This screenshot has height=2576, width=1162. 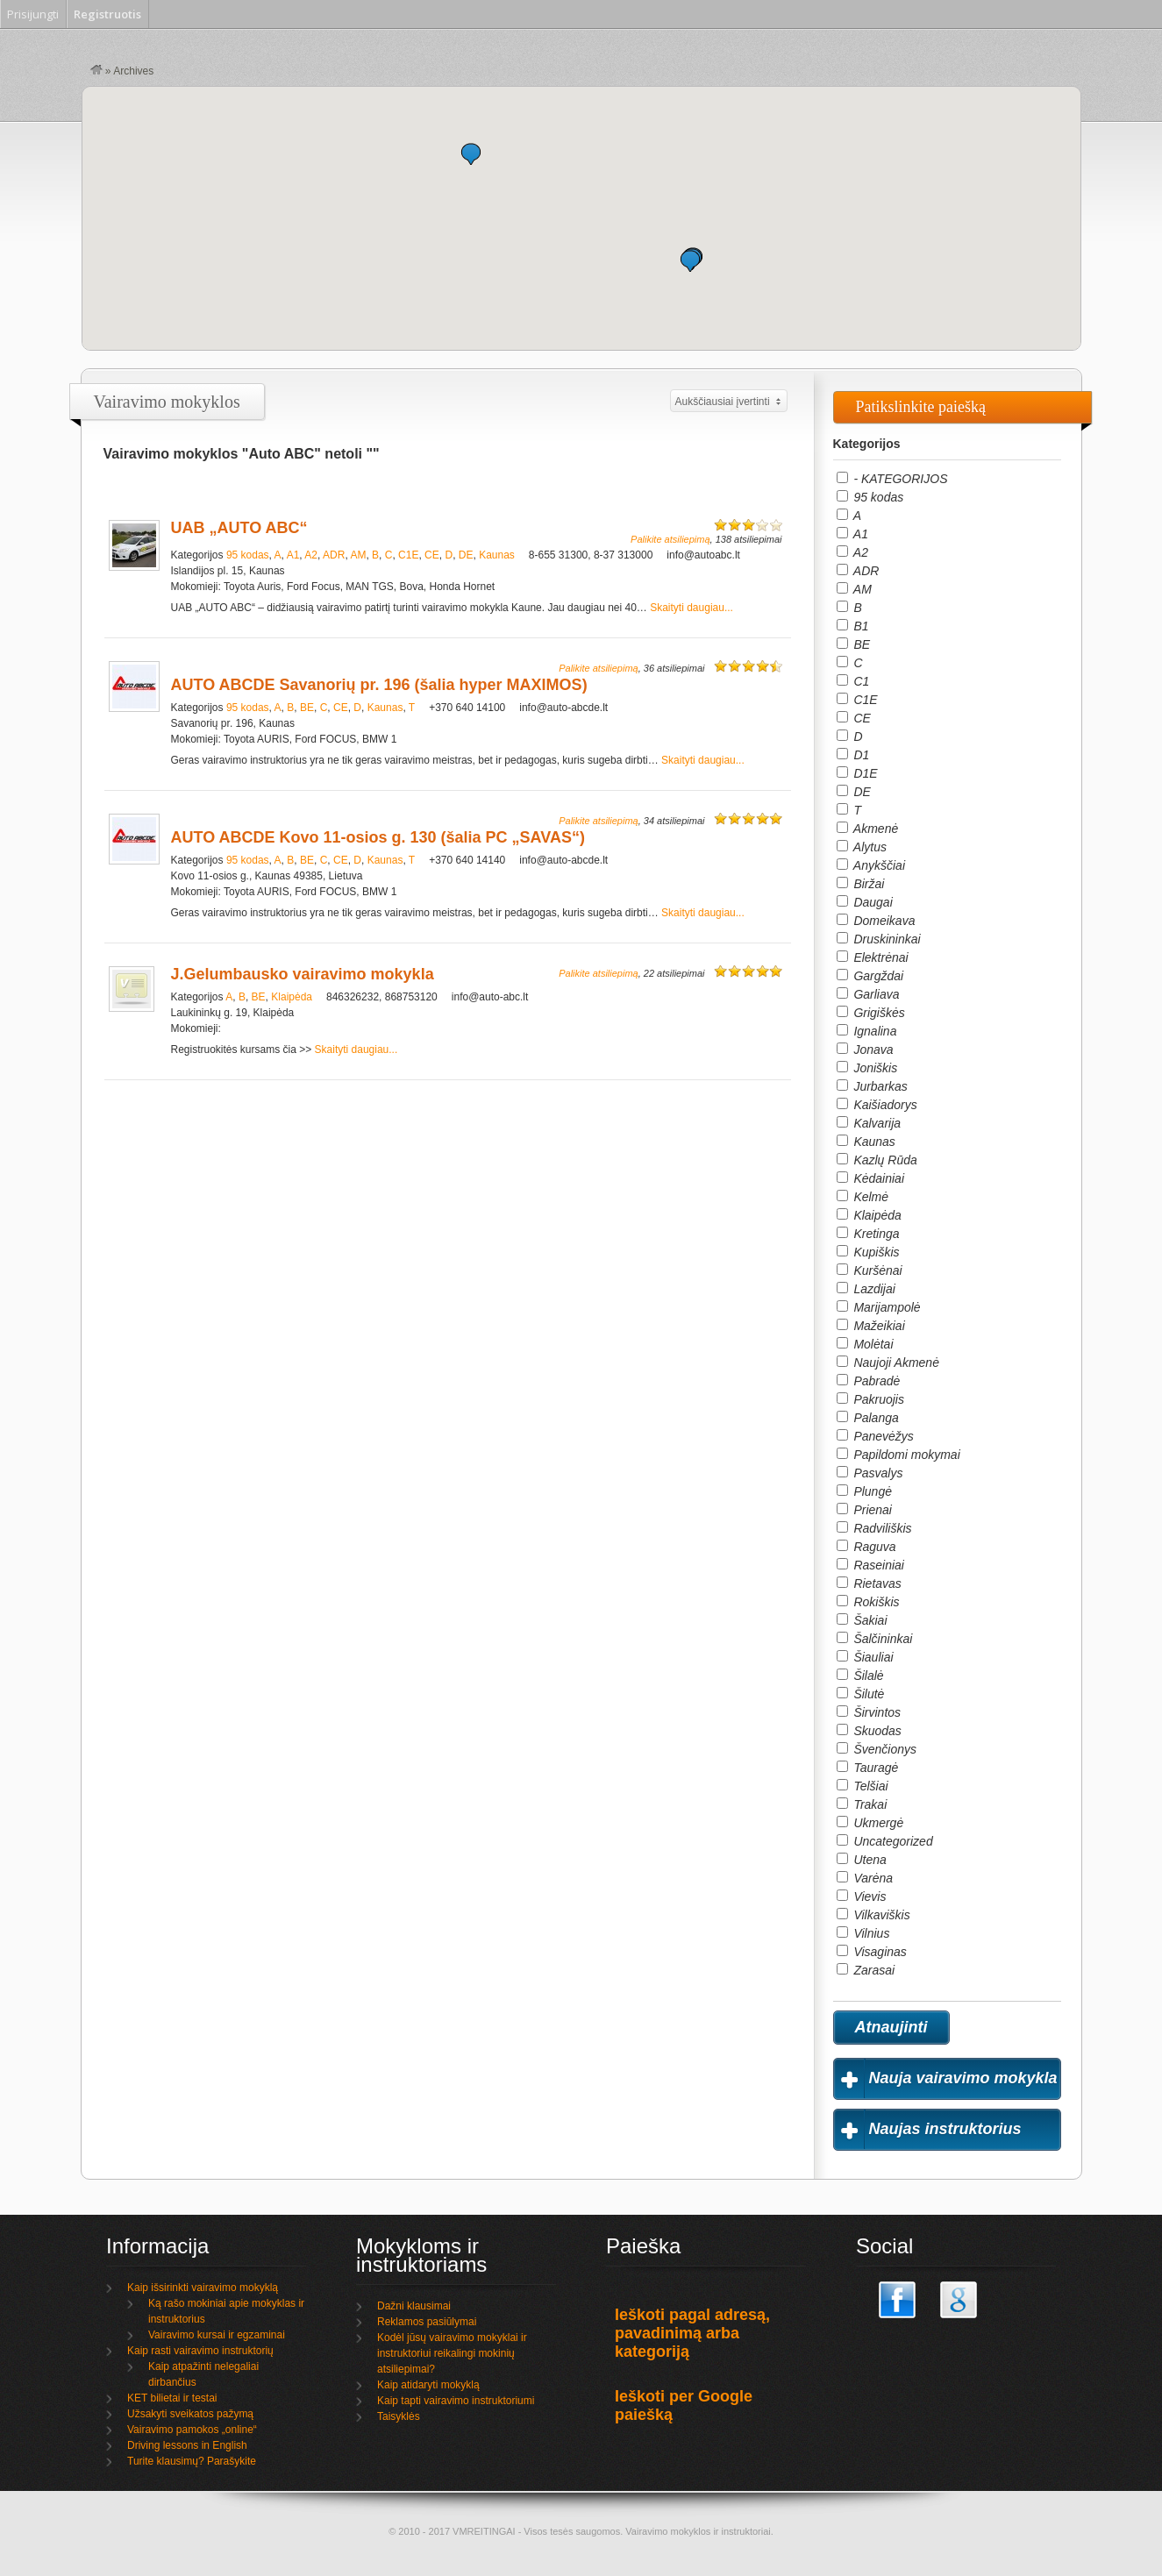 What do you see at coordinates (870, 1823) in the screenshot?
I see `Ukmergė` at bounding box center [870, 1823].